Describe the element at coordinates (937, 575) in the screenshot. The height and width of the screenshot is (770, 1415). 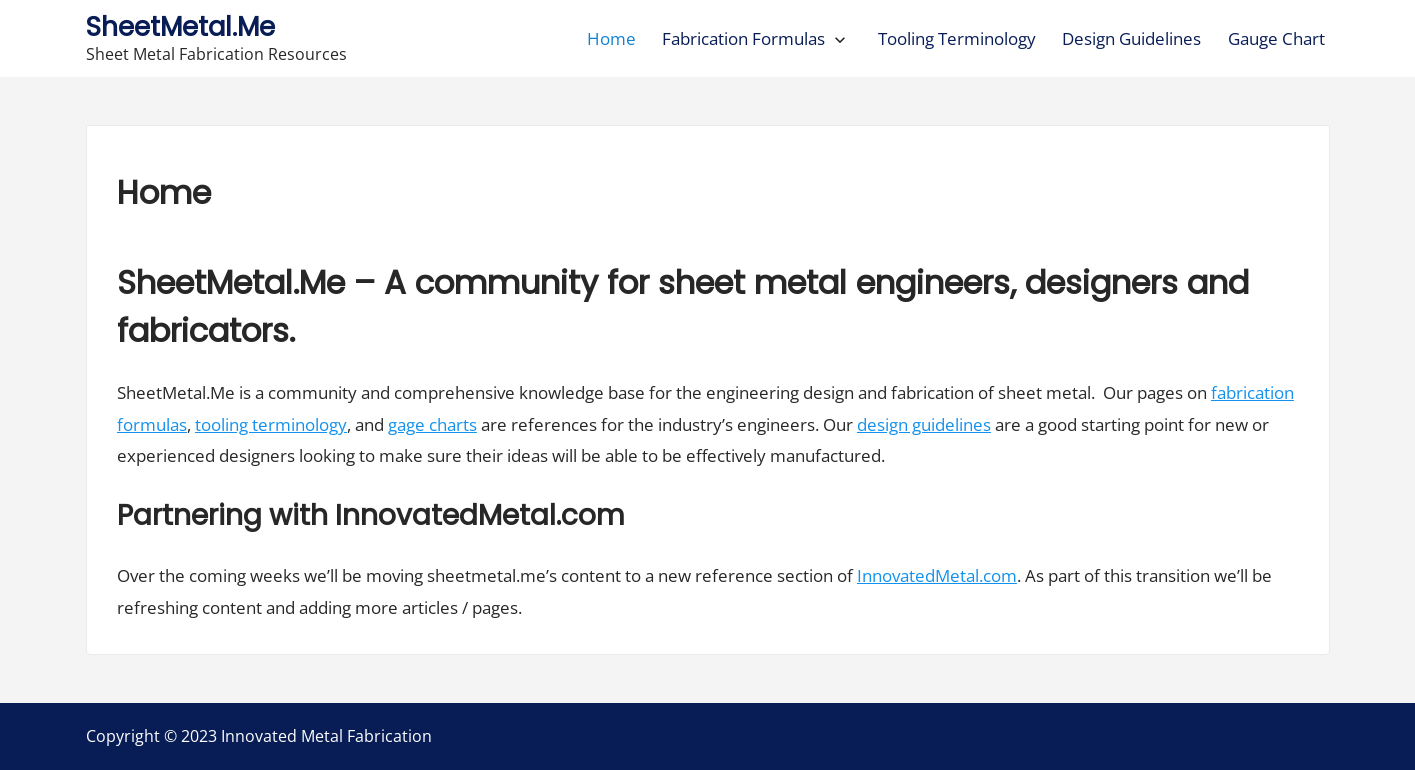
I see `InnovatedMetal.com` at that location.